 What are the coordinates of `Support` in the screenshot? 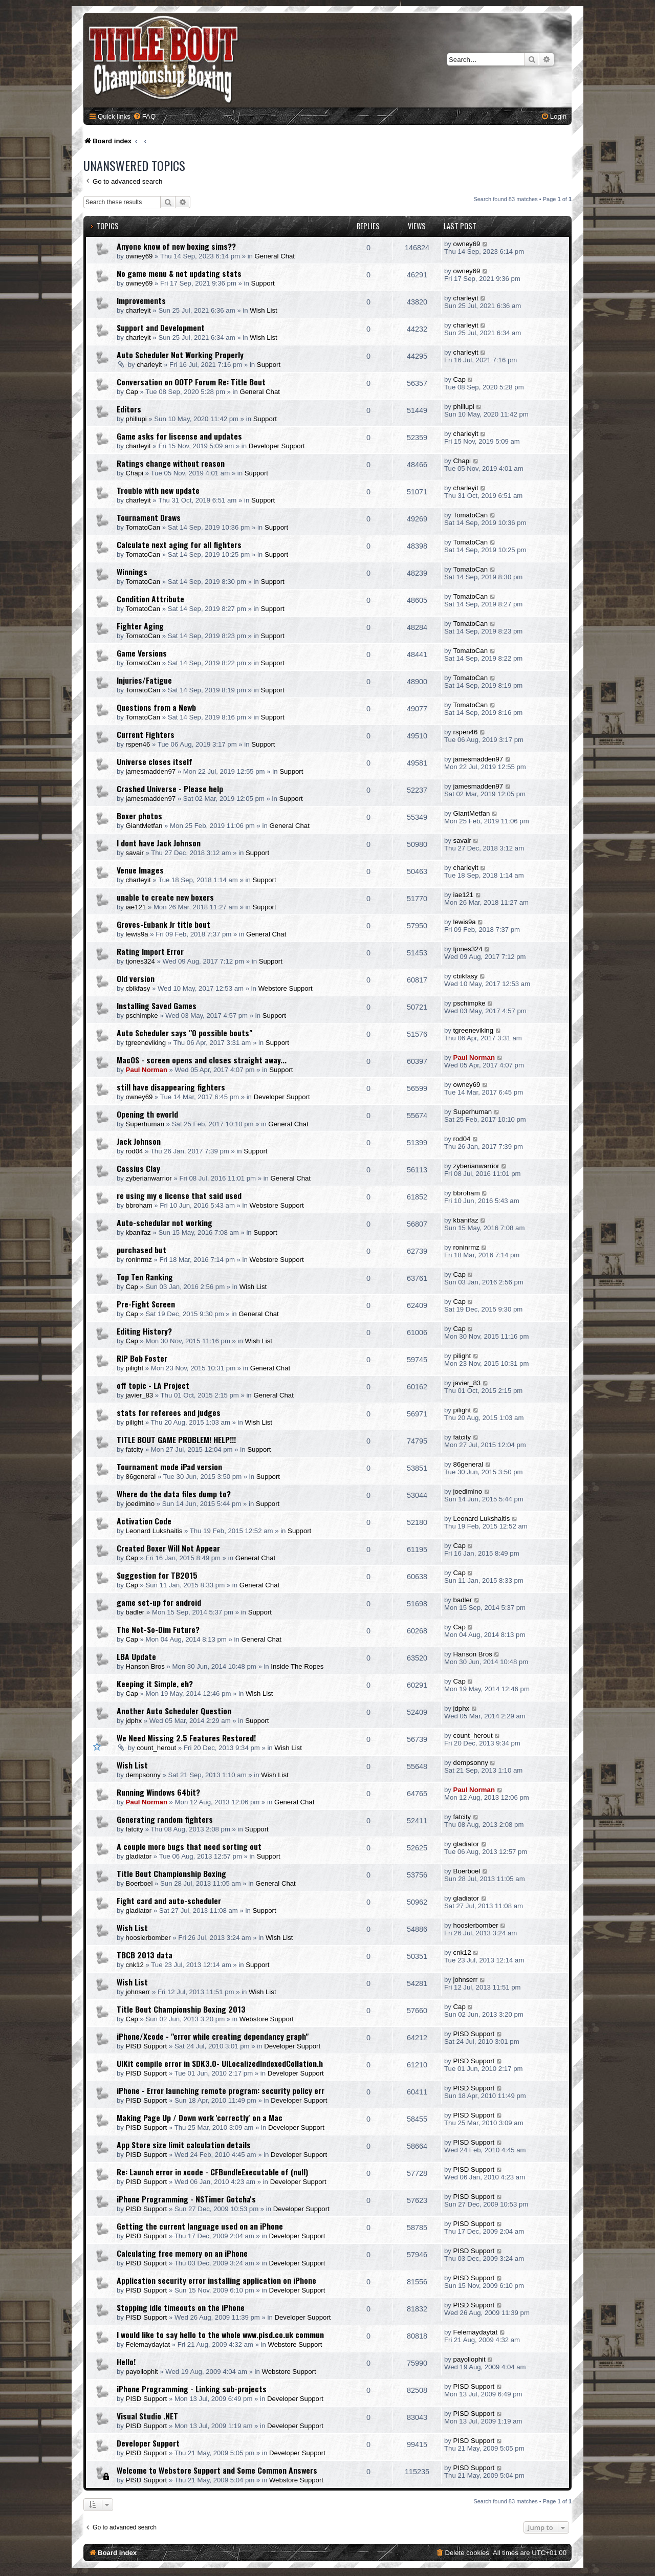 It's located at (262, 283).